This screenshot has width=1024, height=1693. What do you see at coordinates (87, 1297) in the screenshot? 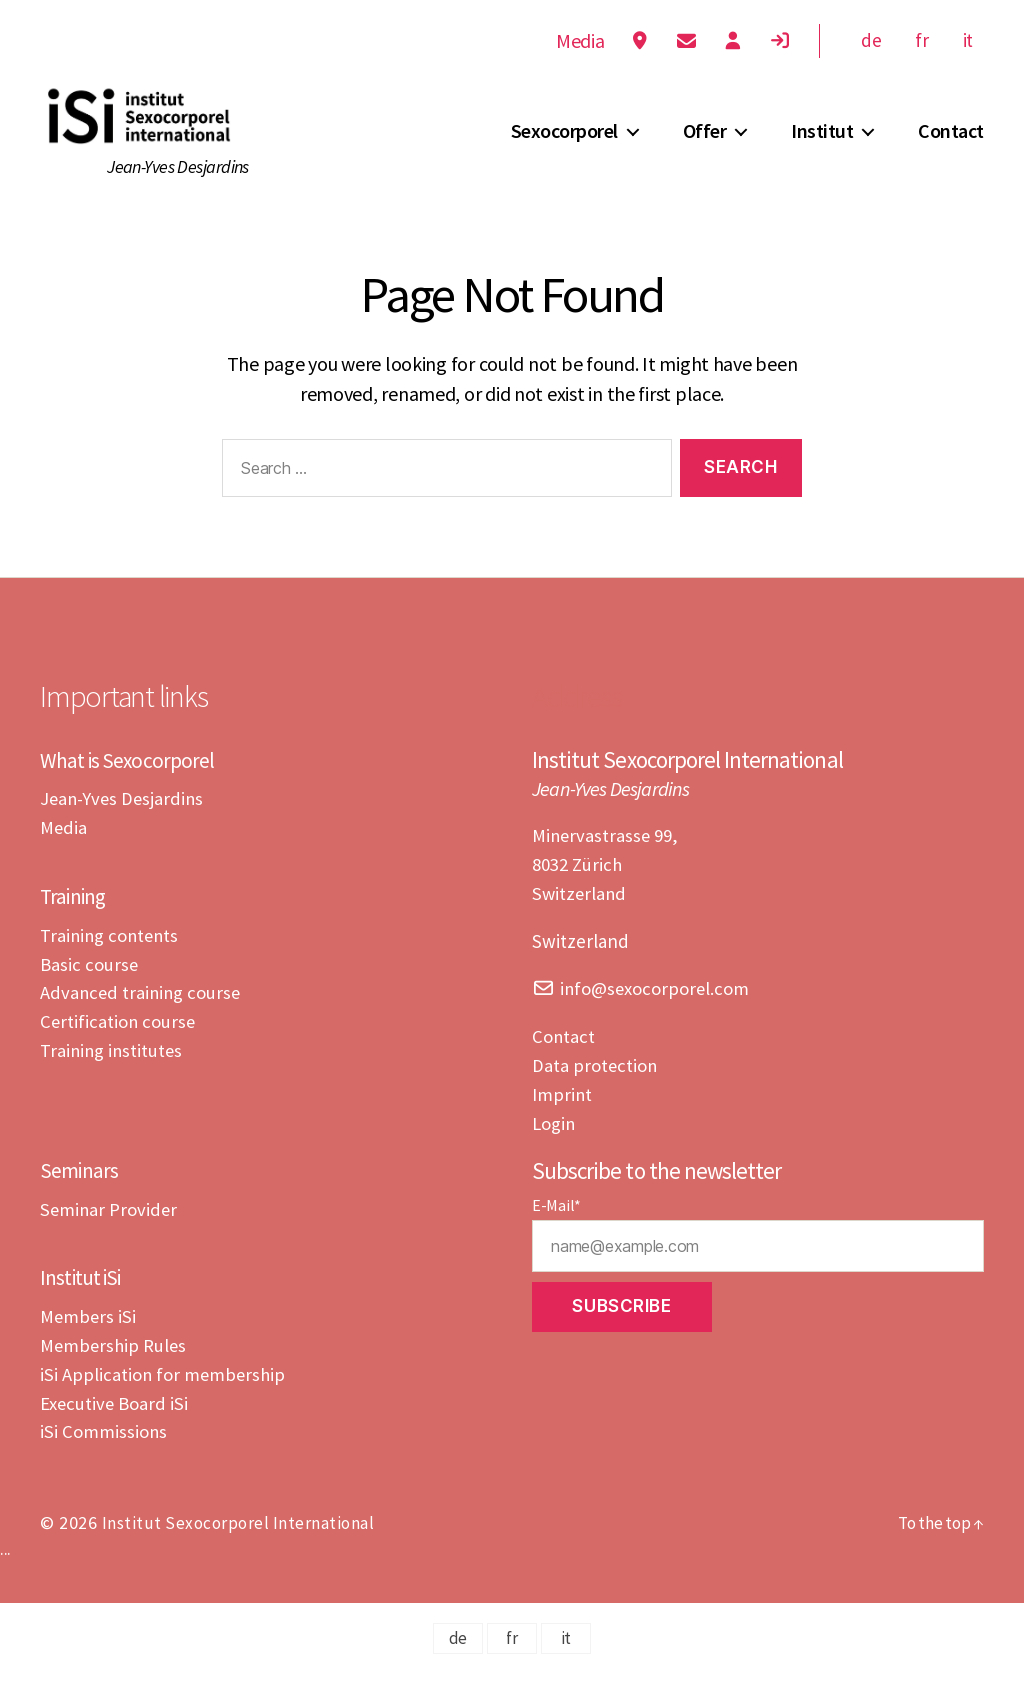
I see `Institut iSi` at bounding box center [87, 1297].